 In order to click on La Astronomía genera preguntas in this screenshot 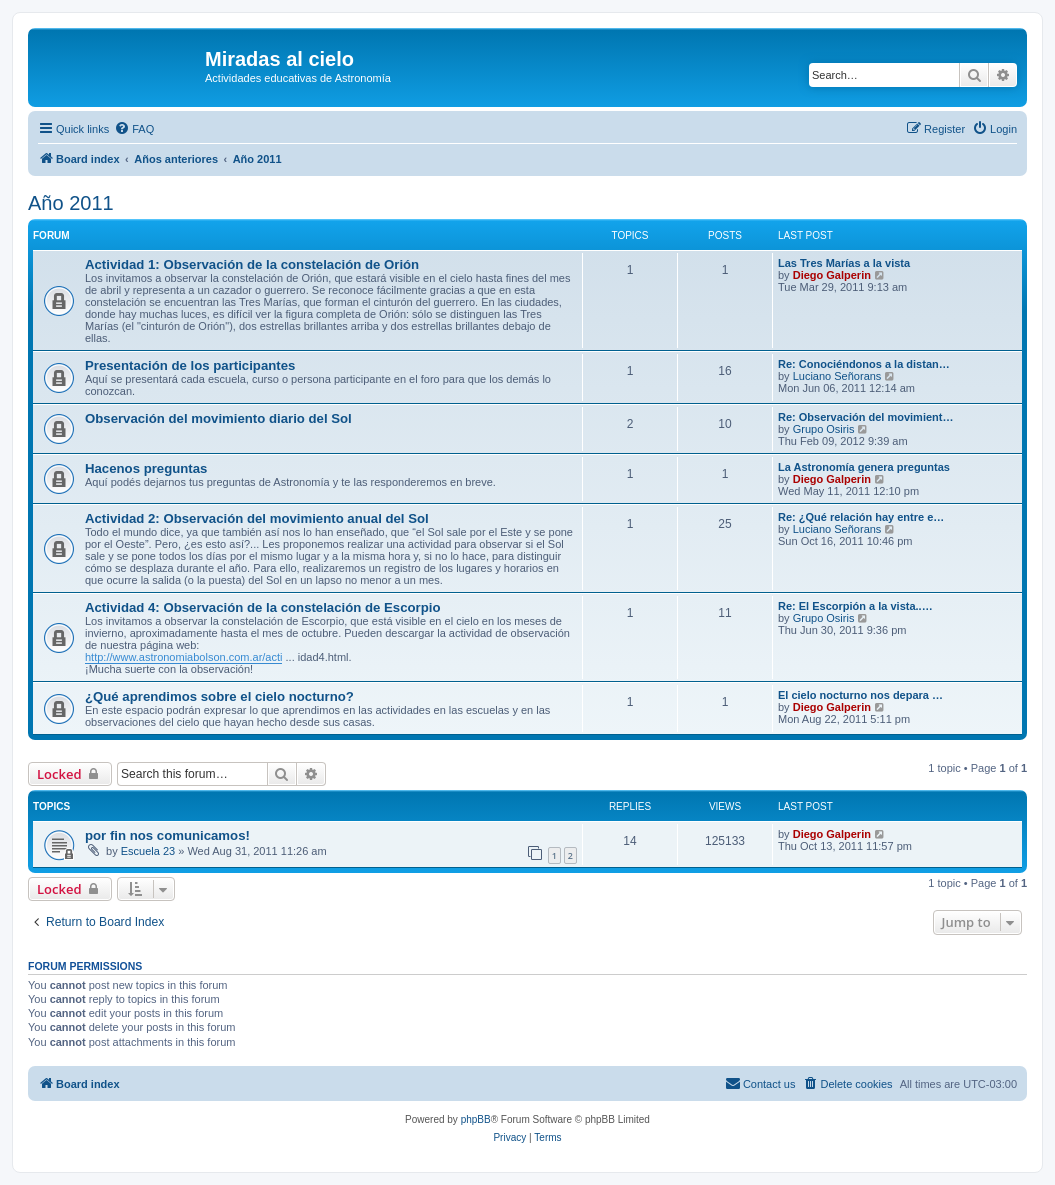, I will do `click(864, 467)`.